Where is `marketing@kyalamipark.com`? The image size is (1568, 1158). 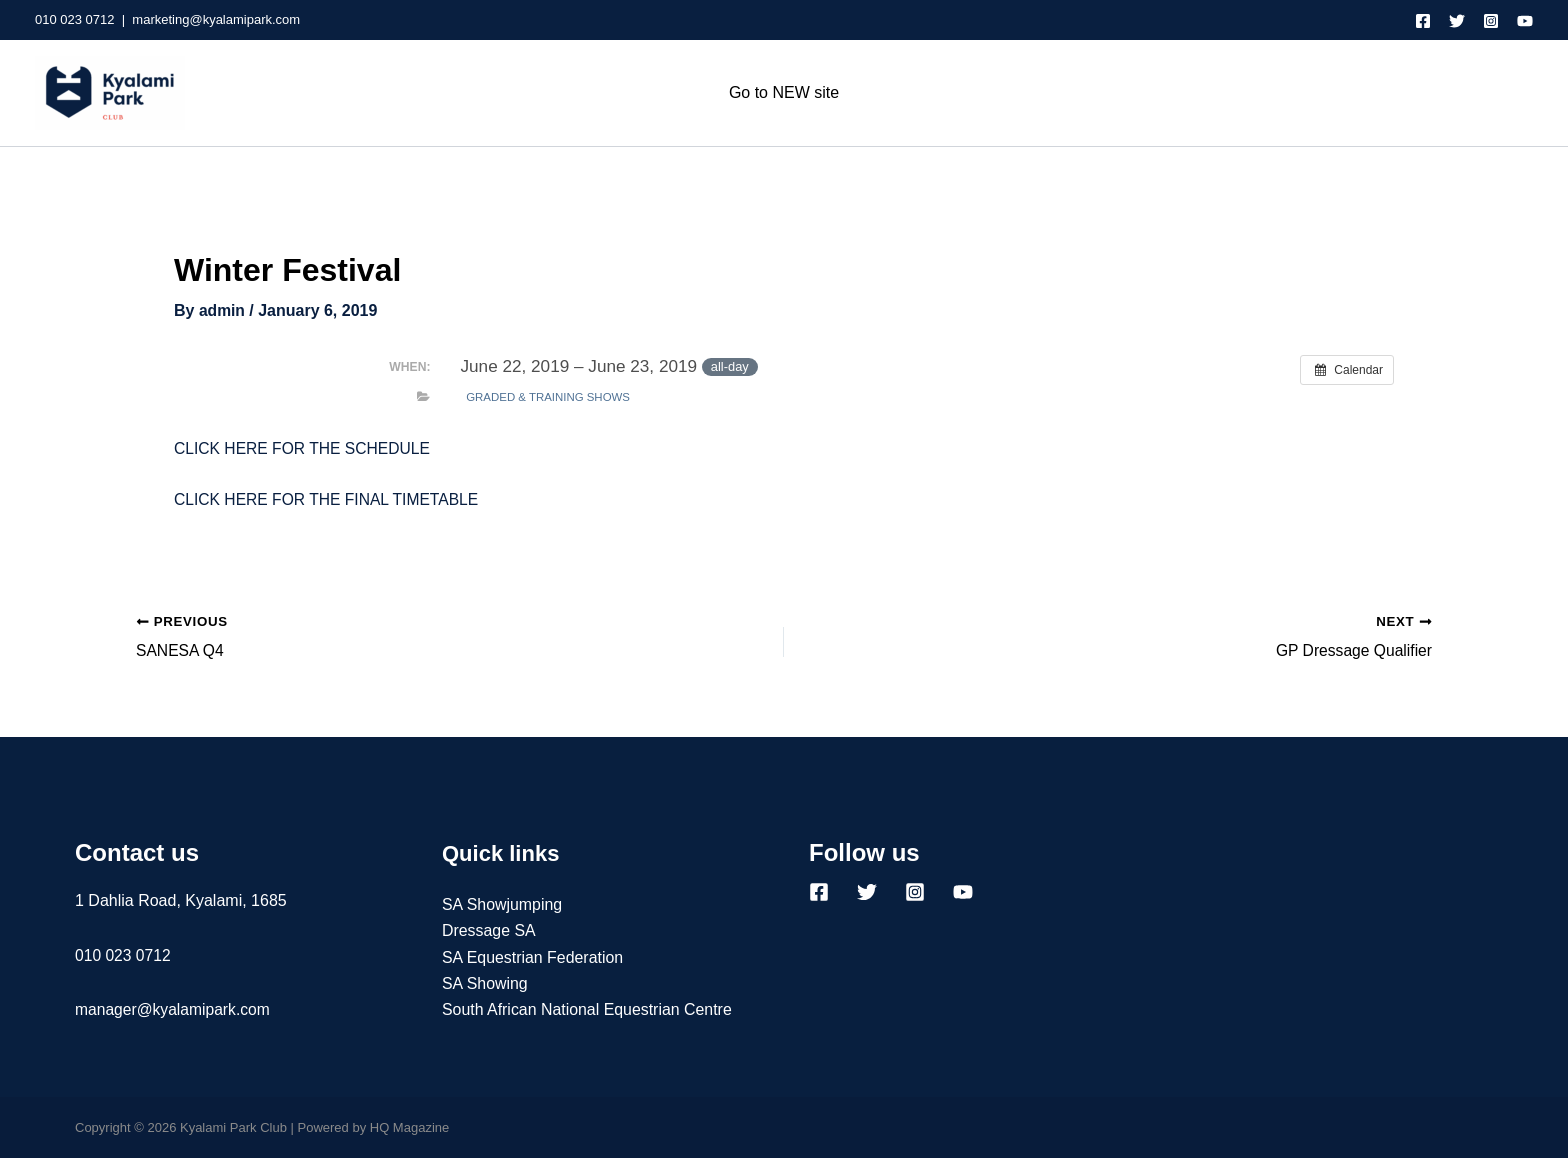
marketing@kyalamipark.com is located at coordinates (216, 19).